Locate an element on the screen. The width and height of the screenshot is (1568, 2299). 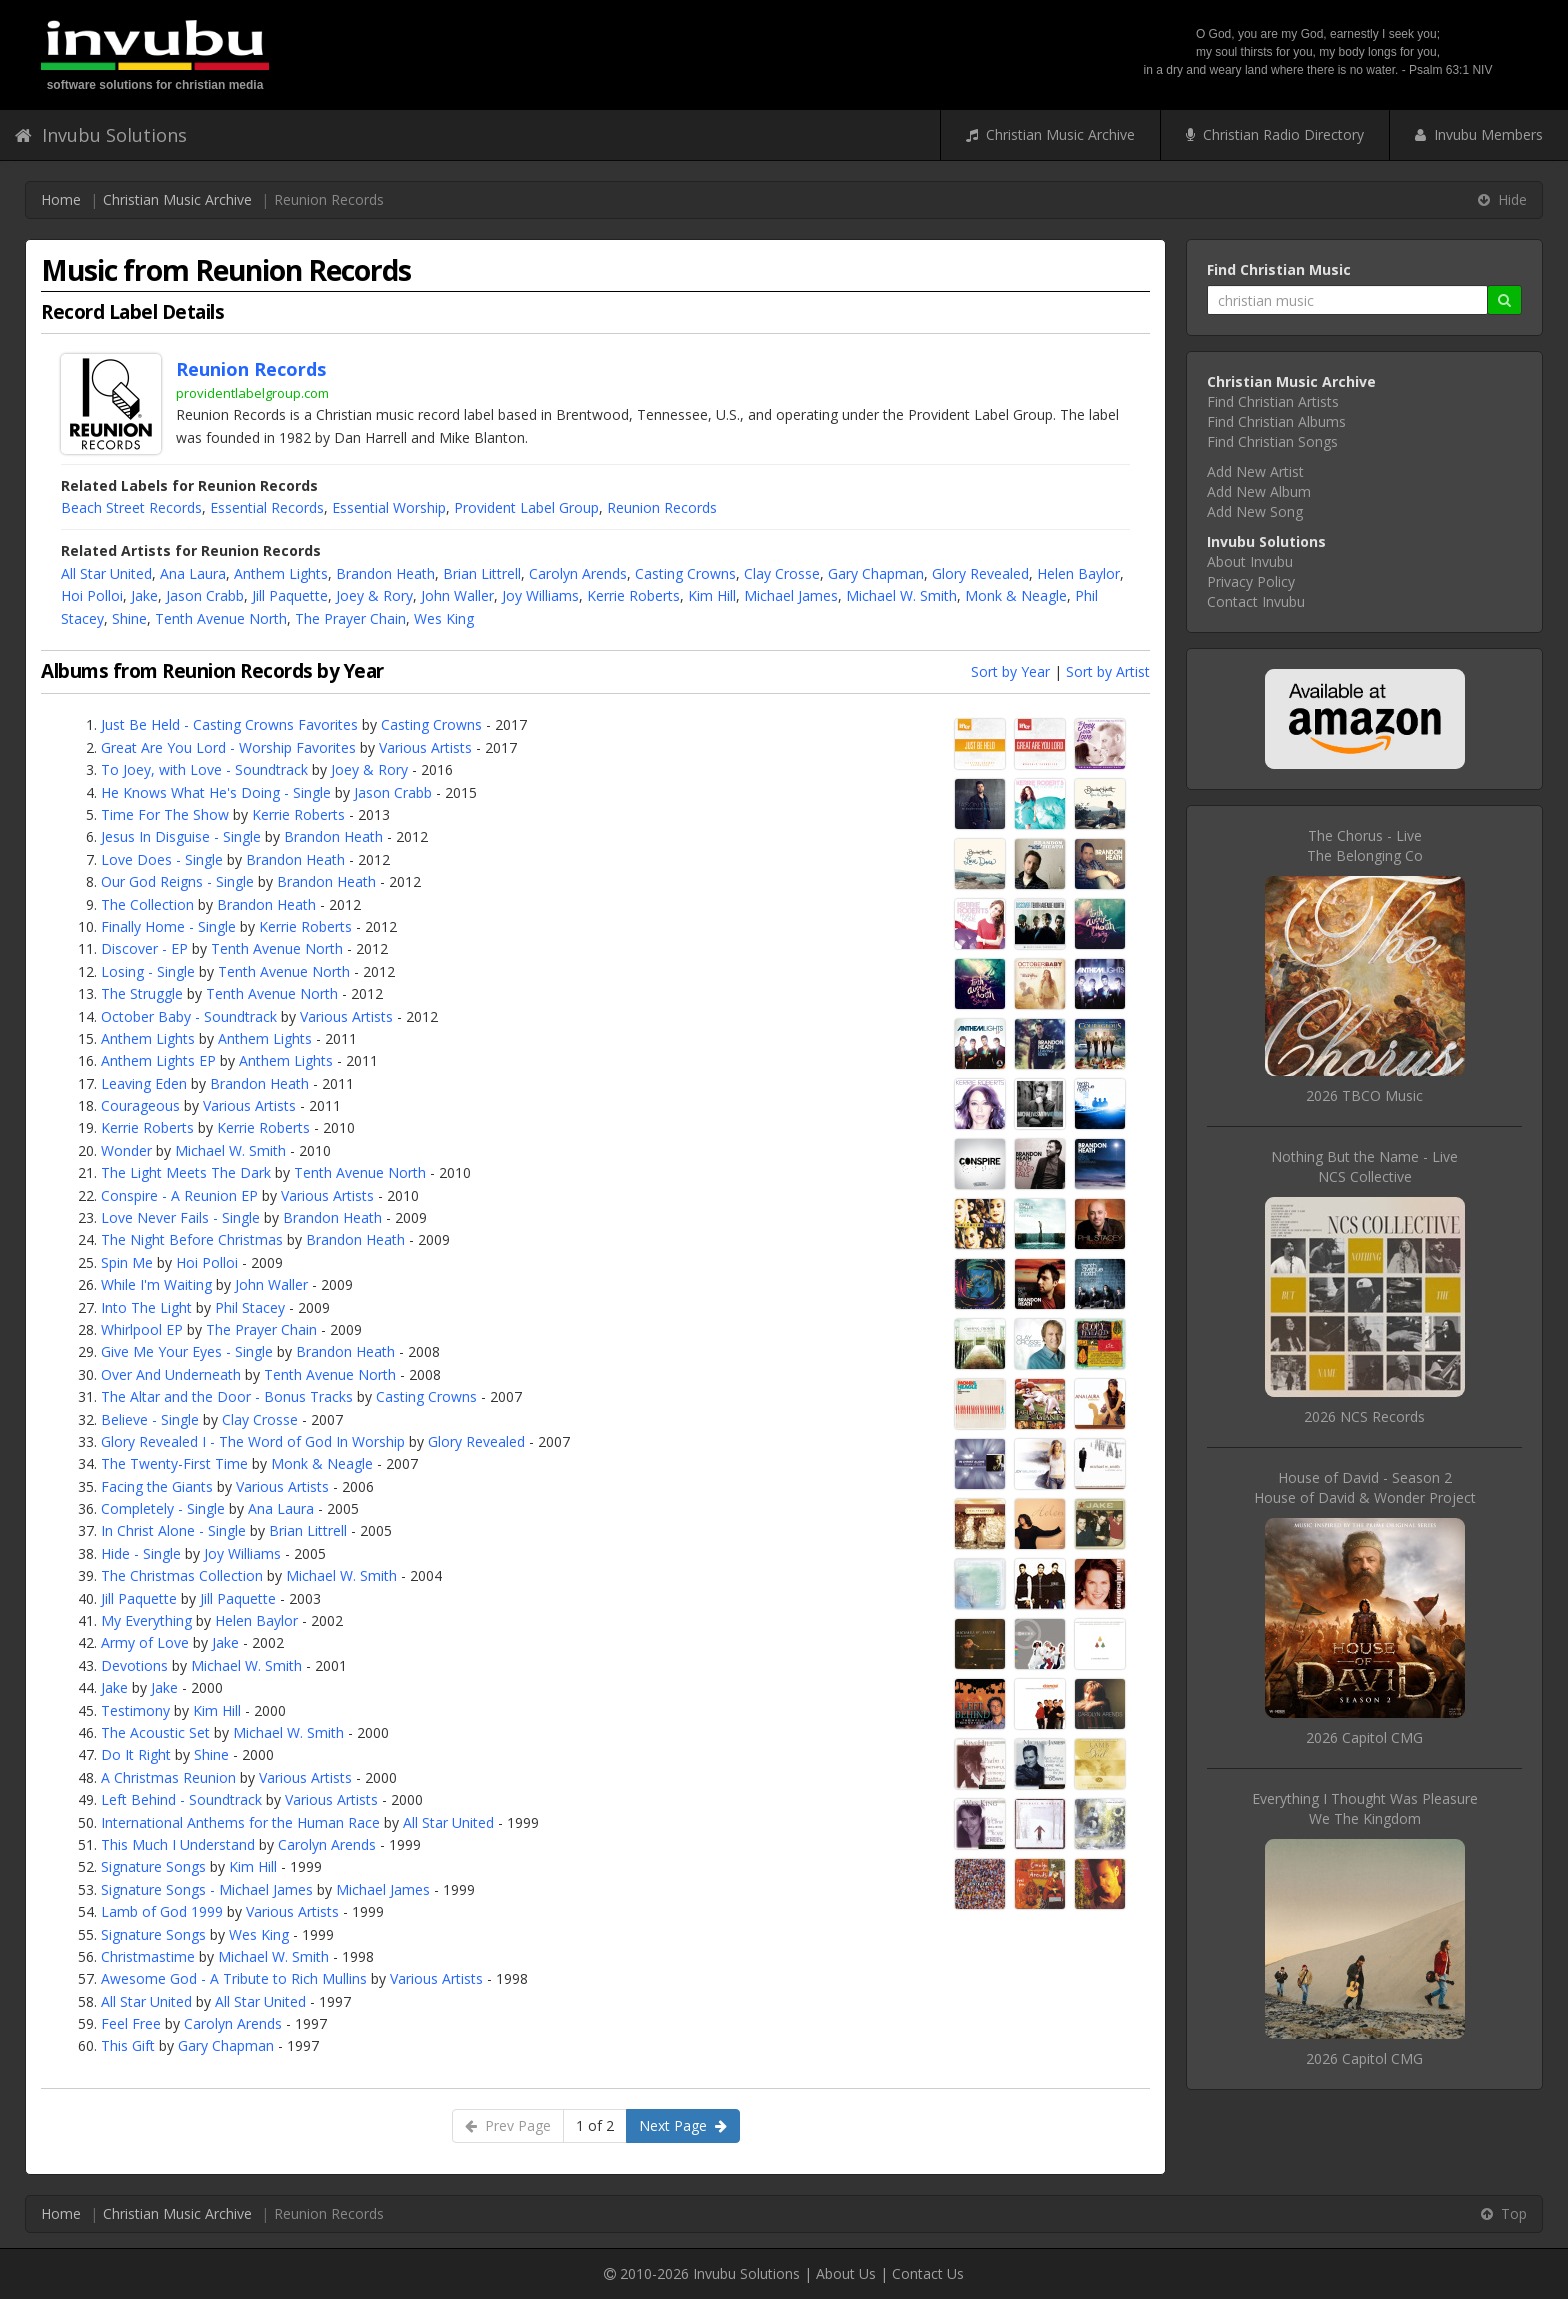
Shine is located at coordinates (129, 618).